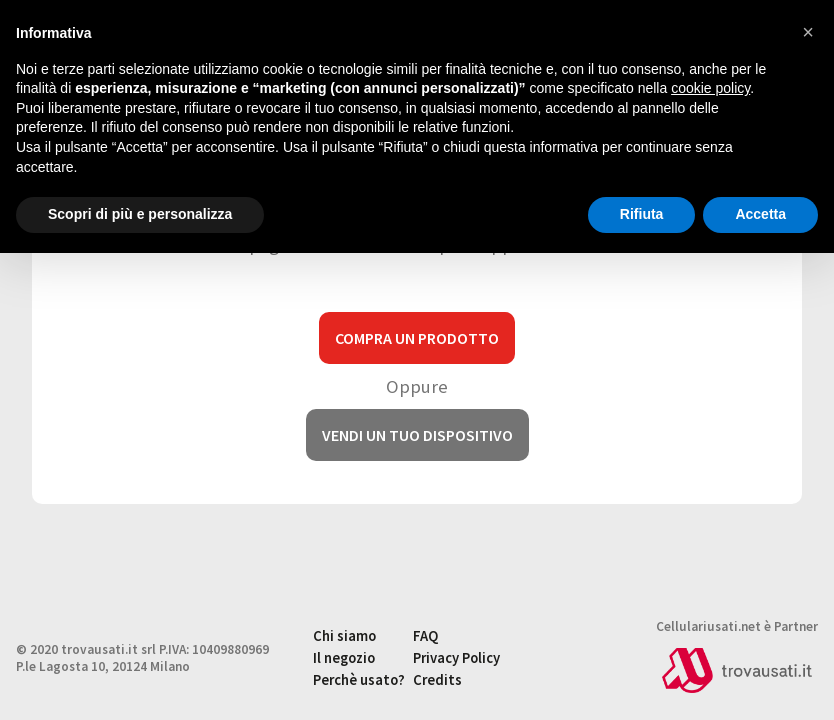  I want to click on Credits, so click(437, 680).